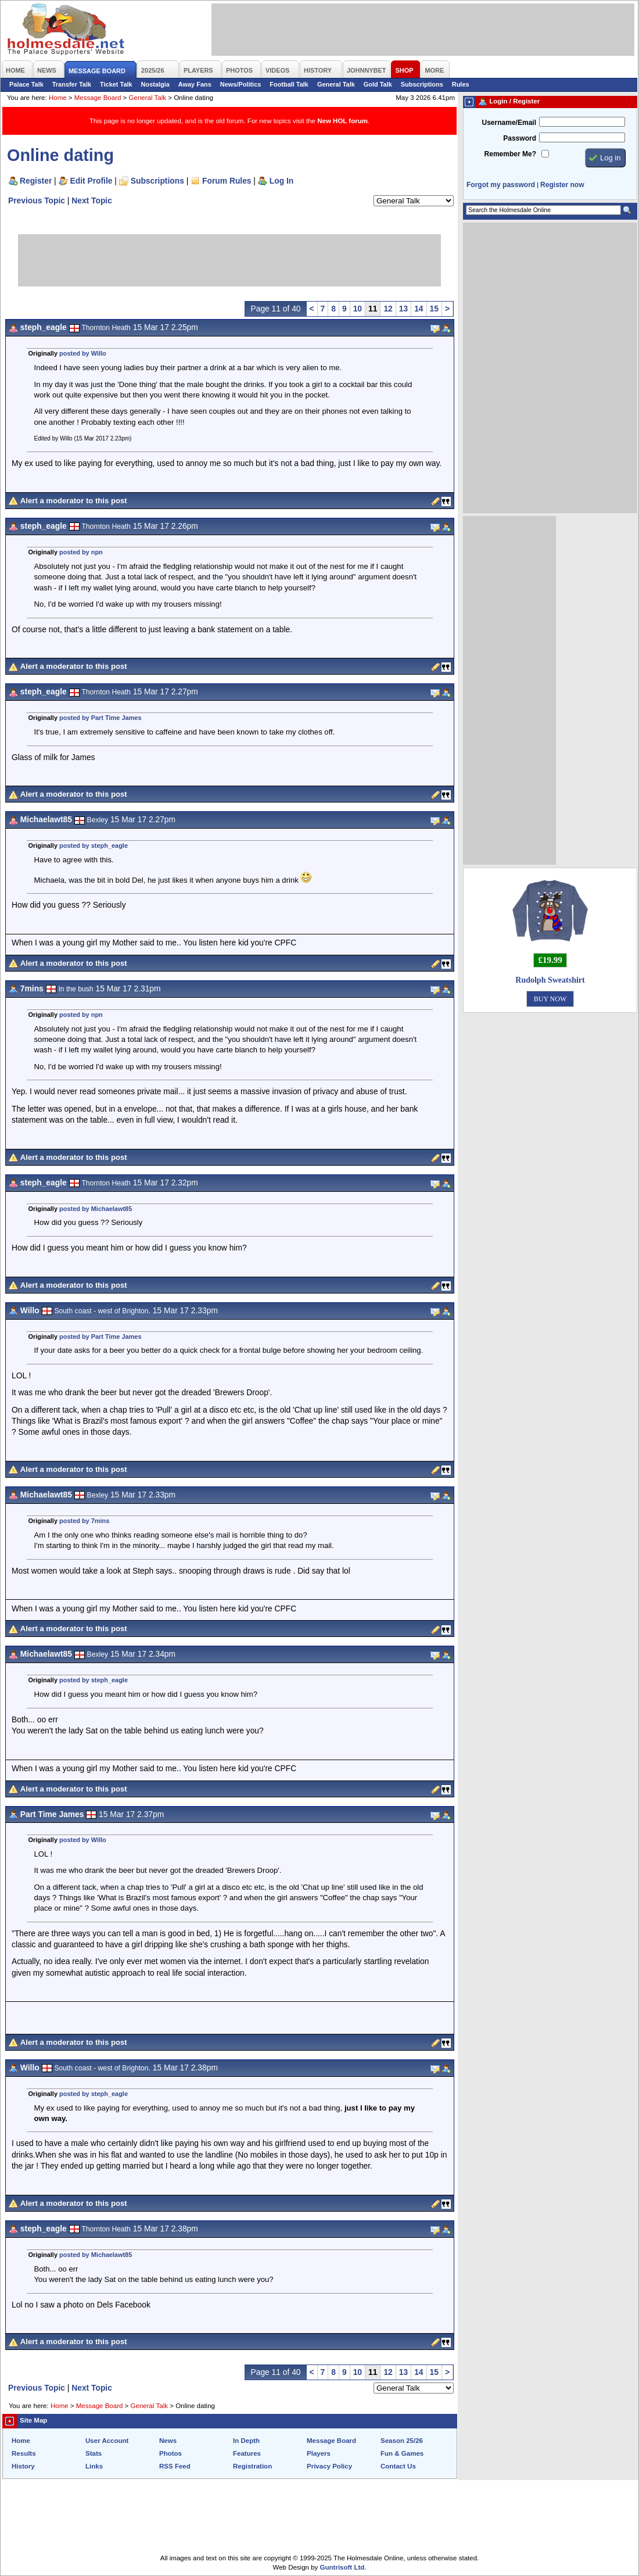 This screenshot has height=2576, width=639. What do you see at coordinates (175, 2466) in the screenshot?
I see `RSS Feed` at bounding box center [175, 2466].